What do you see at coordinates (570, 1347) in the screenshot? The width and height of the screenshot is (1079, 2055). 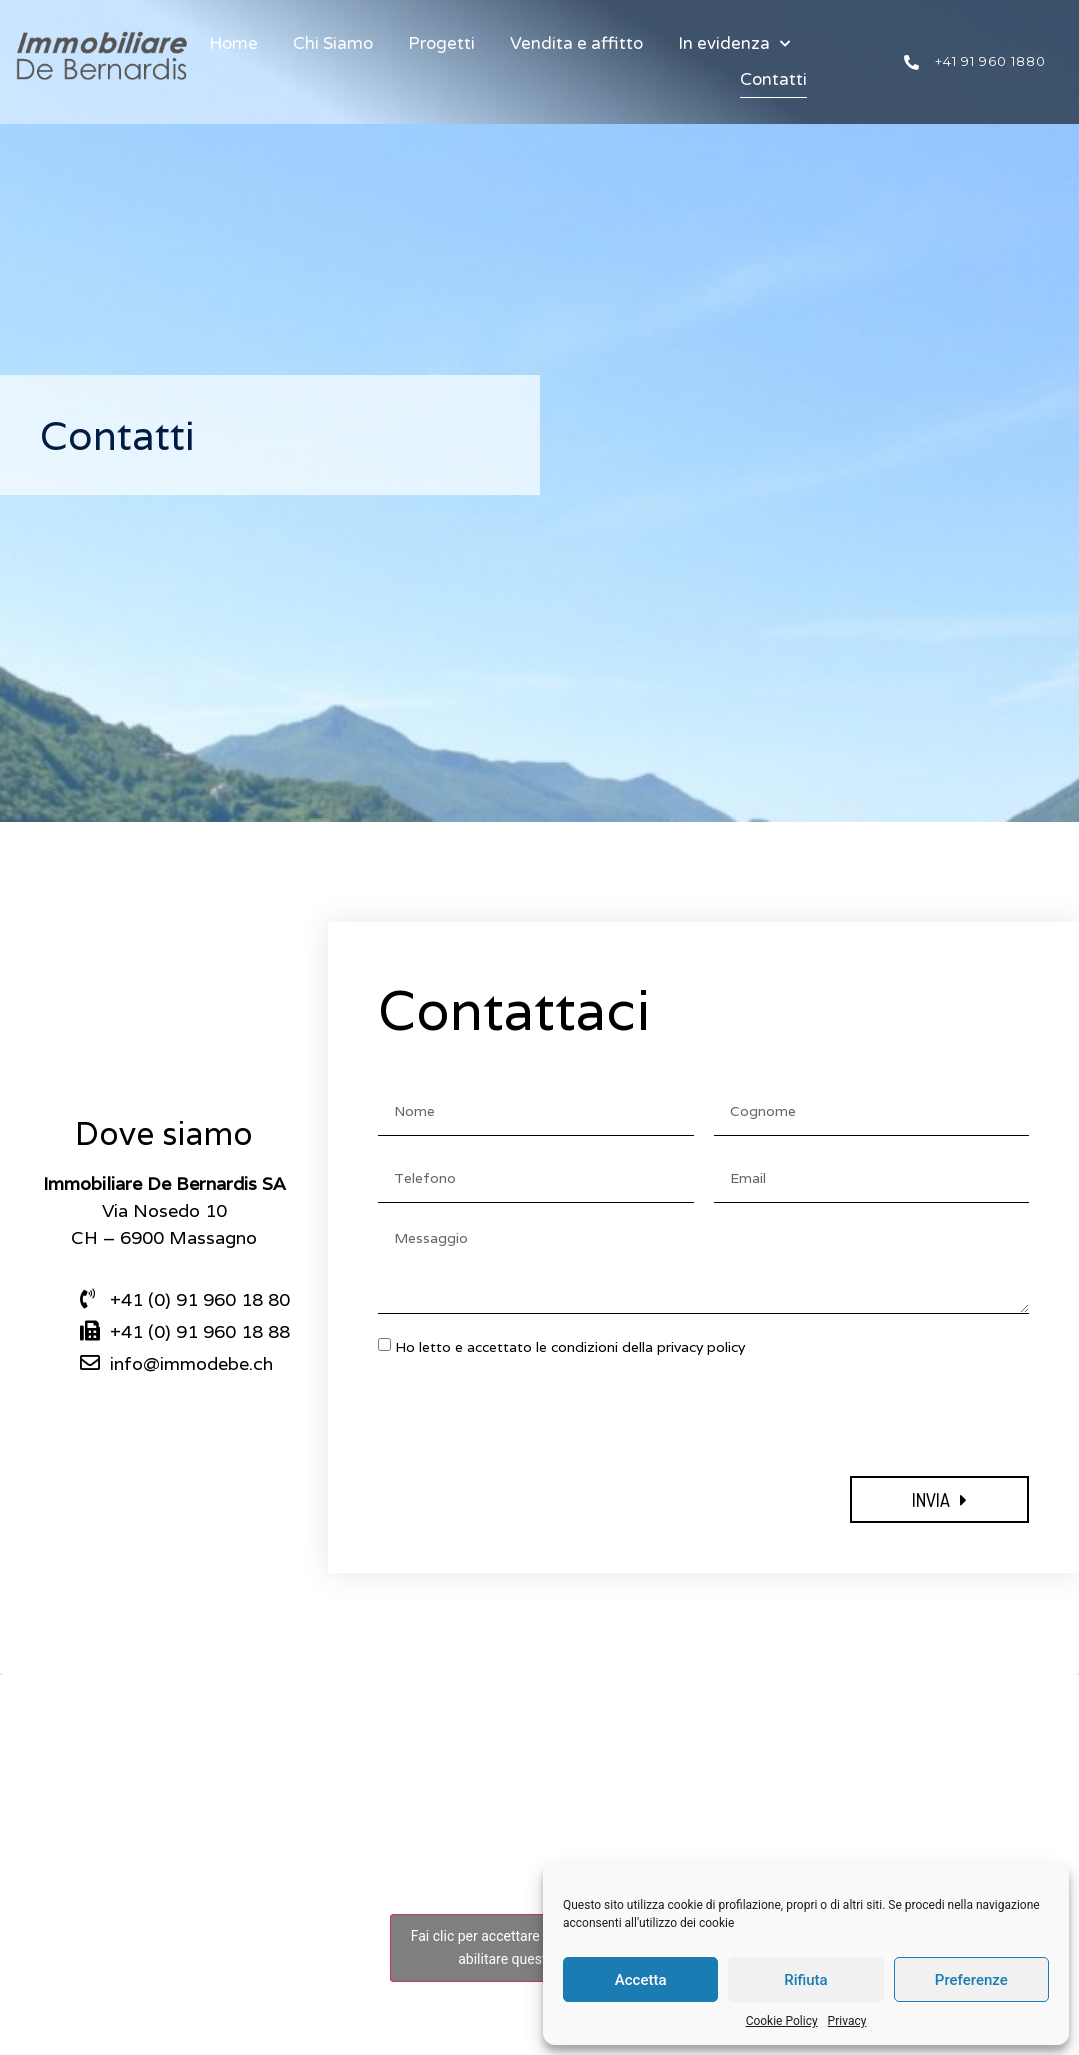 I see `Ho letto e accettato le condizioni della` at bounding box center [570, 1347].